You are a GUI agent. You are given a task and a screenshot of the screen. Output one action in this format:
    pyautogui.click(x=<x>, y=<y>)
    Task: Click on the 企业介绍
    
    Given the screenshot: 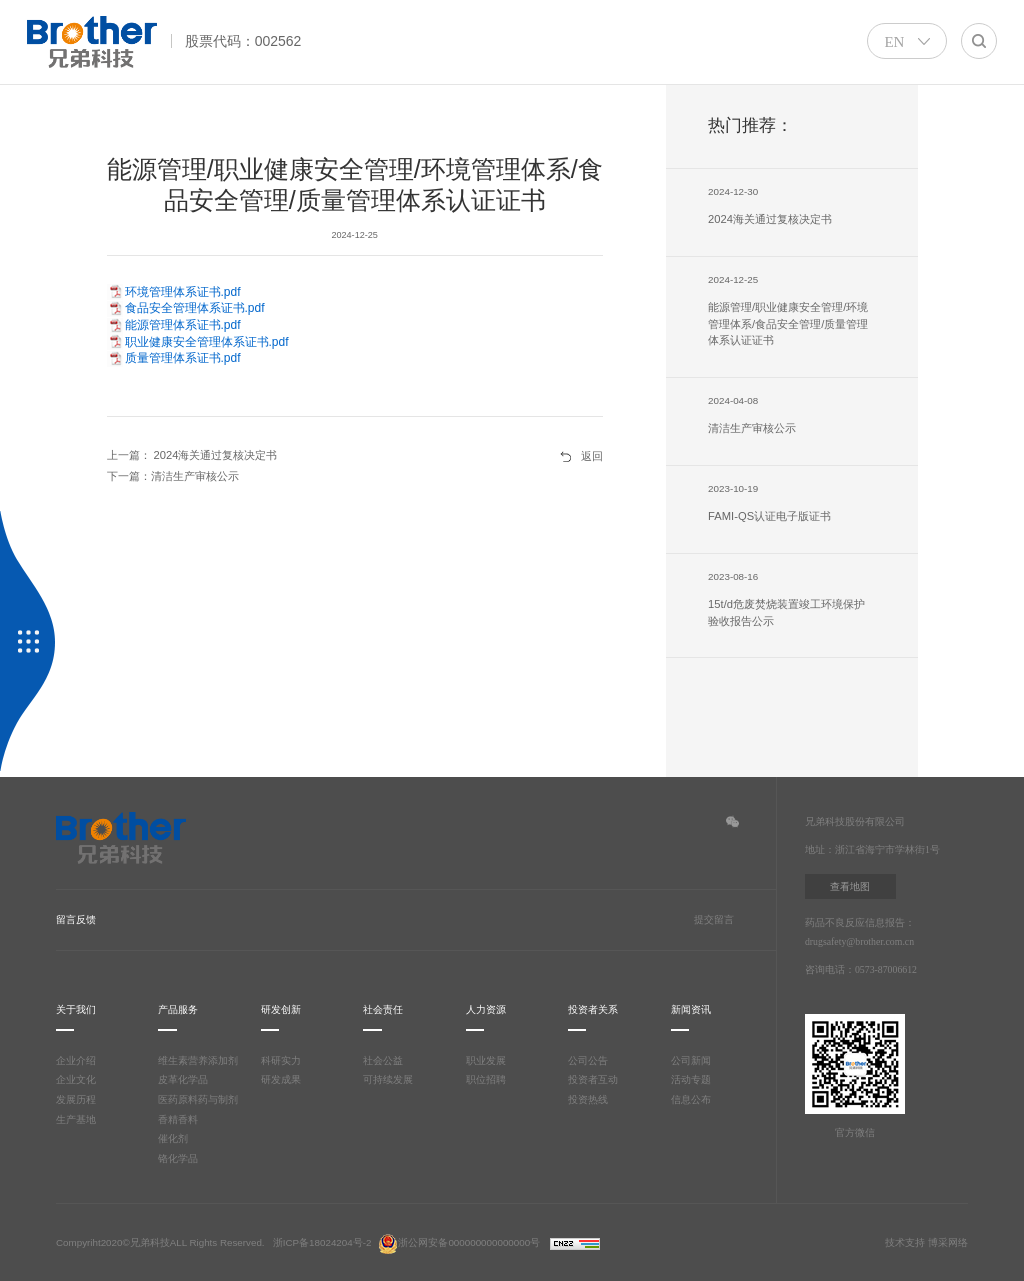 What is the action you would take?
    pyautogui.click(x=76, y=1060)
    